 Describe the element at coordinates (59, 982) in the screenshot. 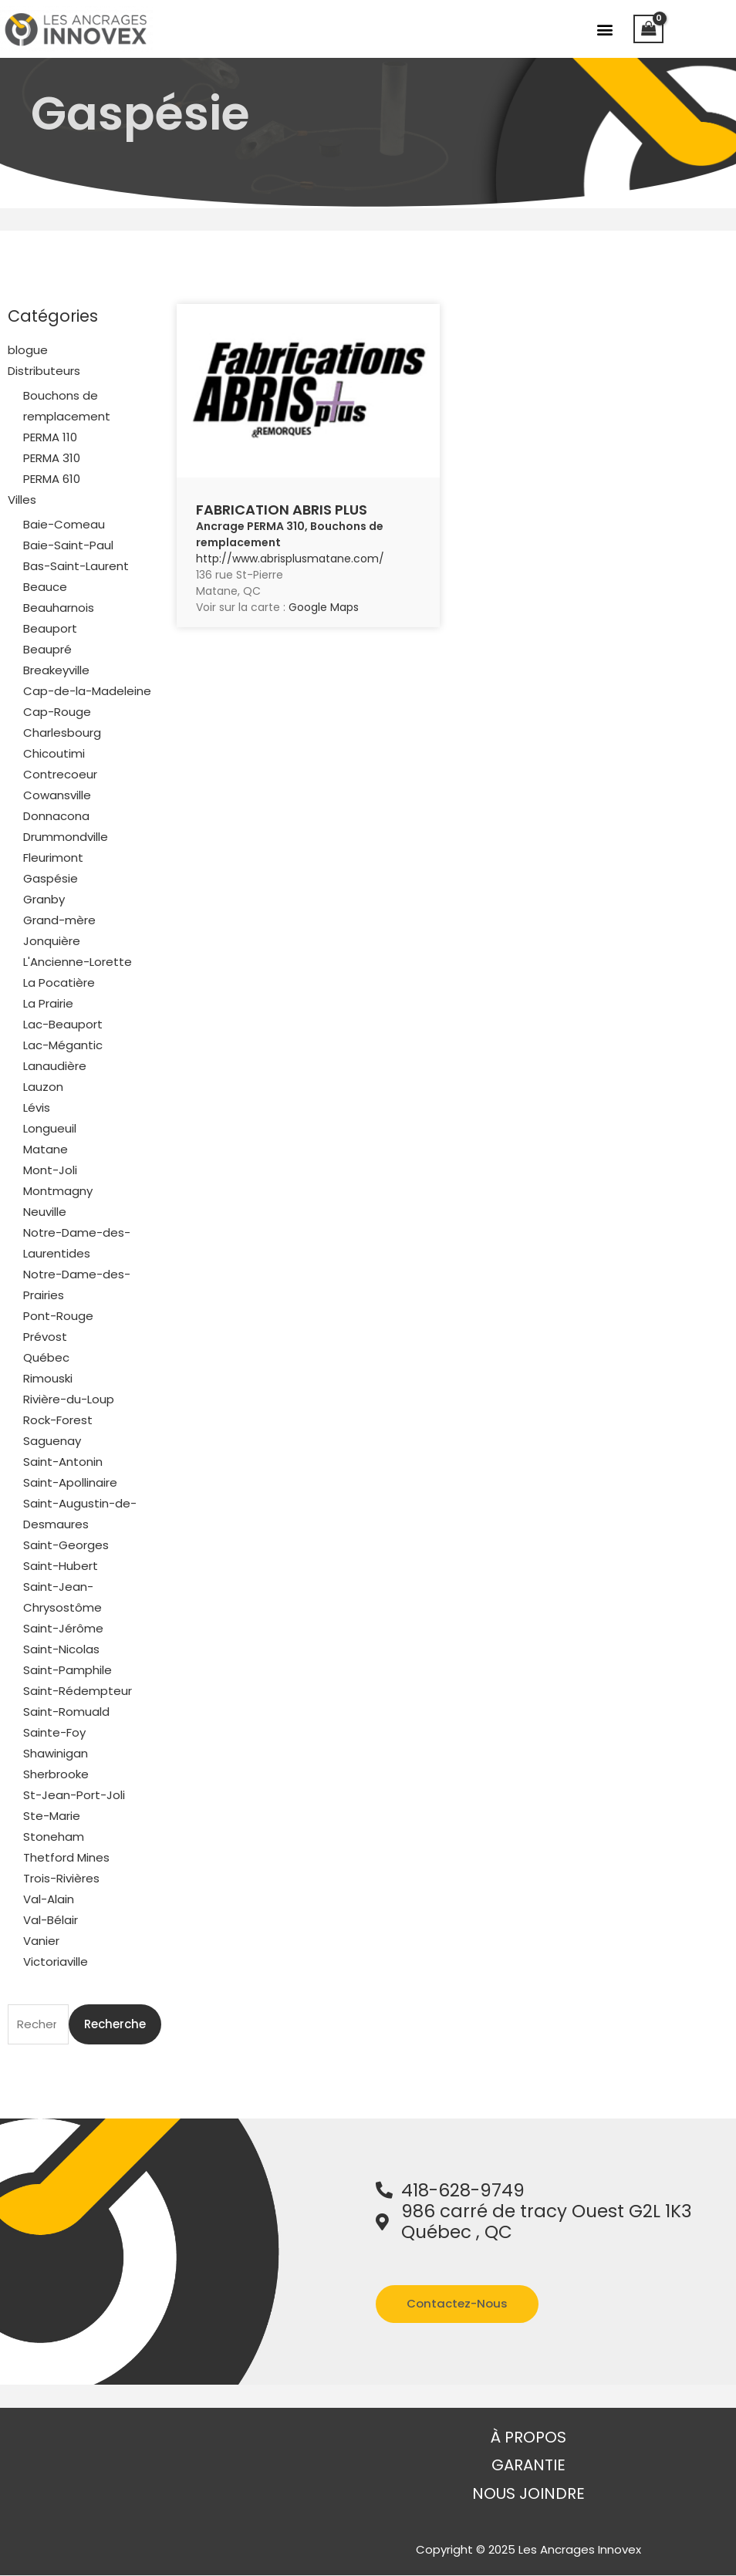

I see `La Pocatière` at that location.